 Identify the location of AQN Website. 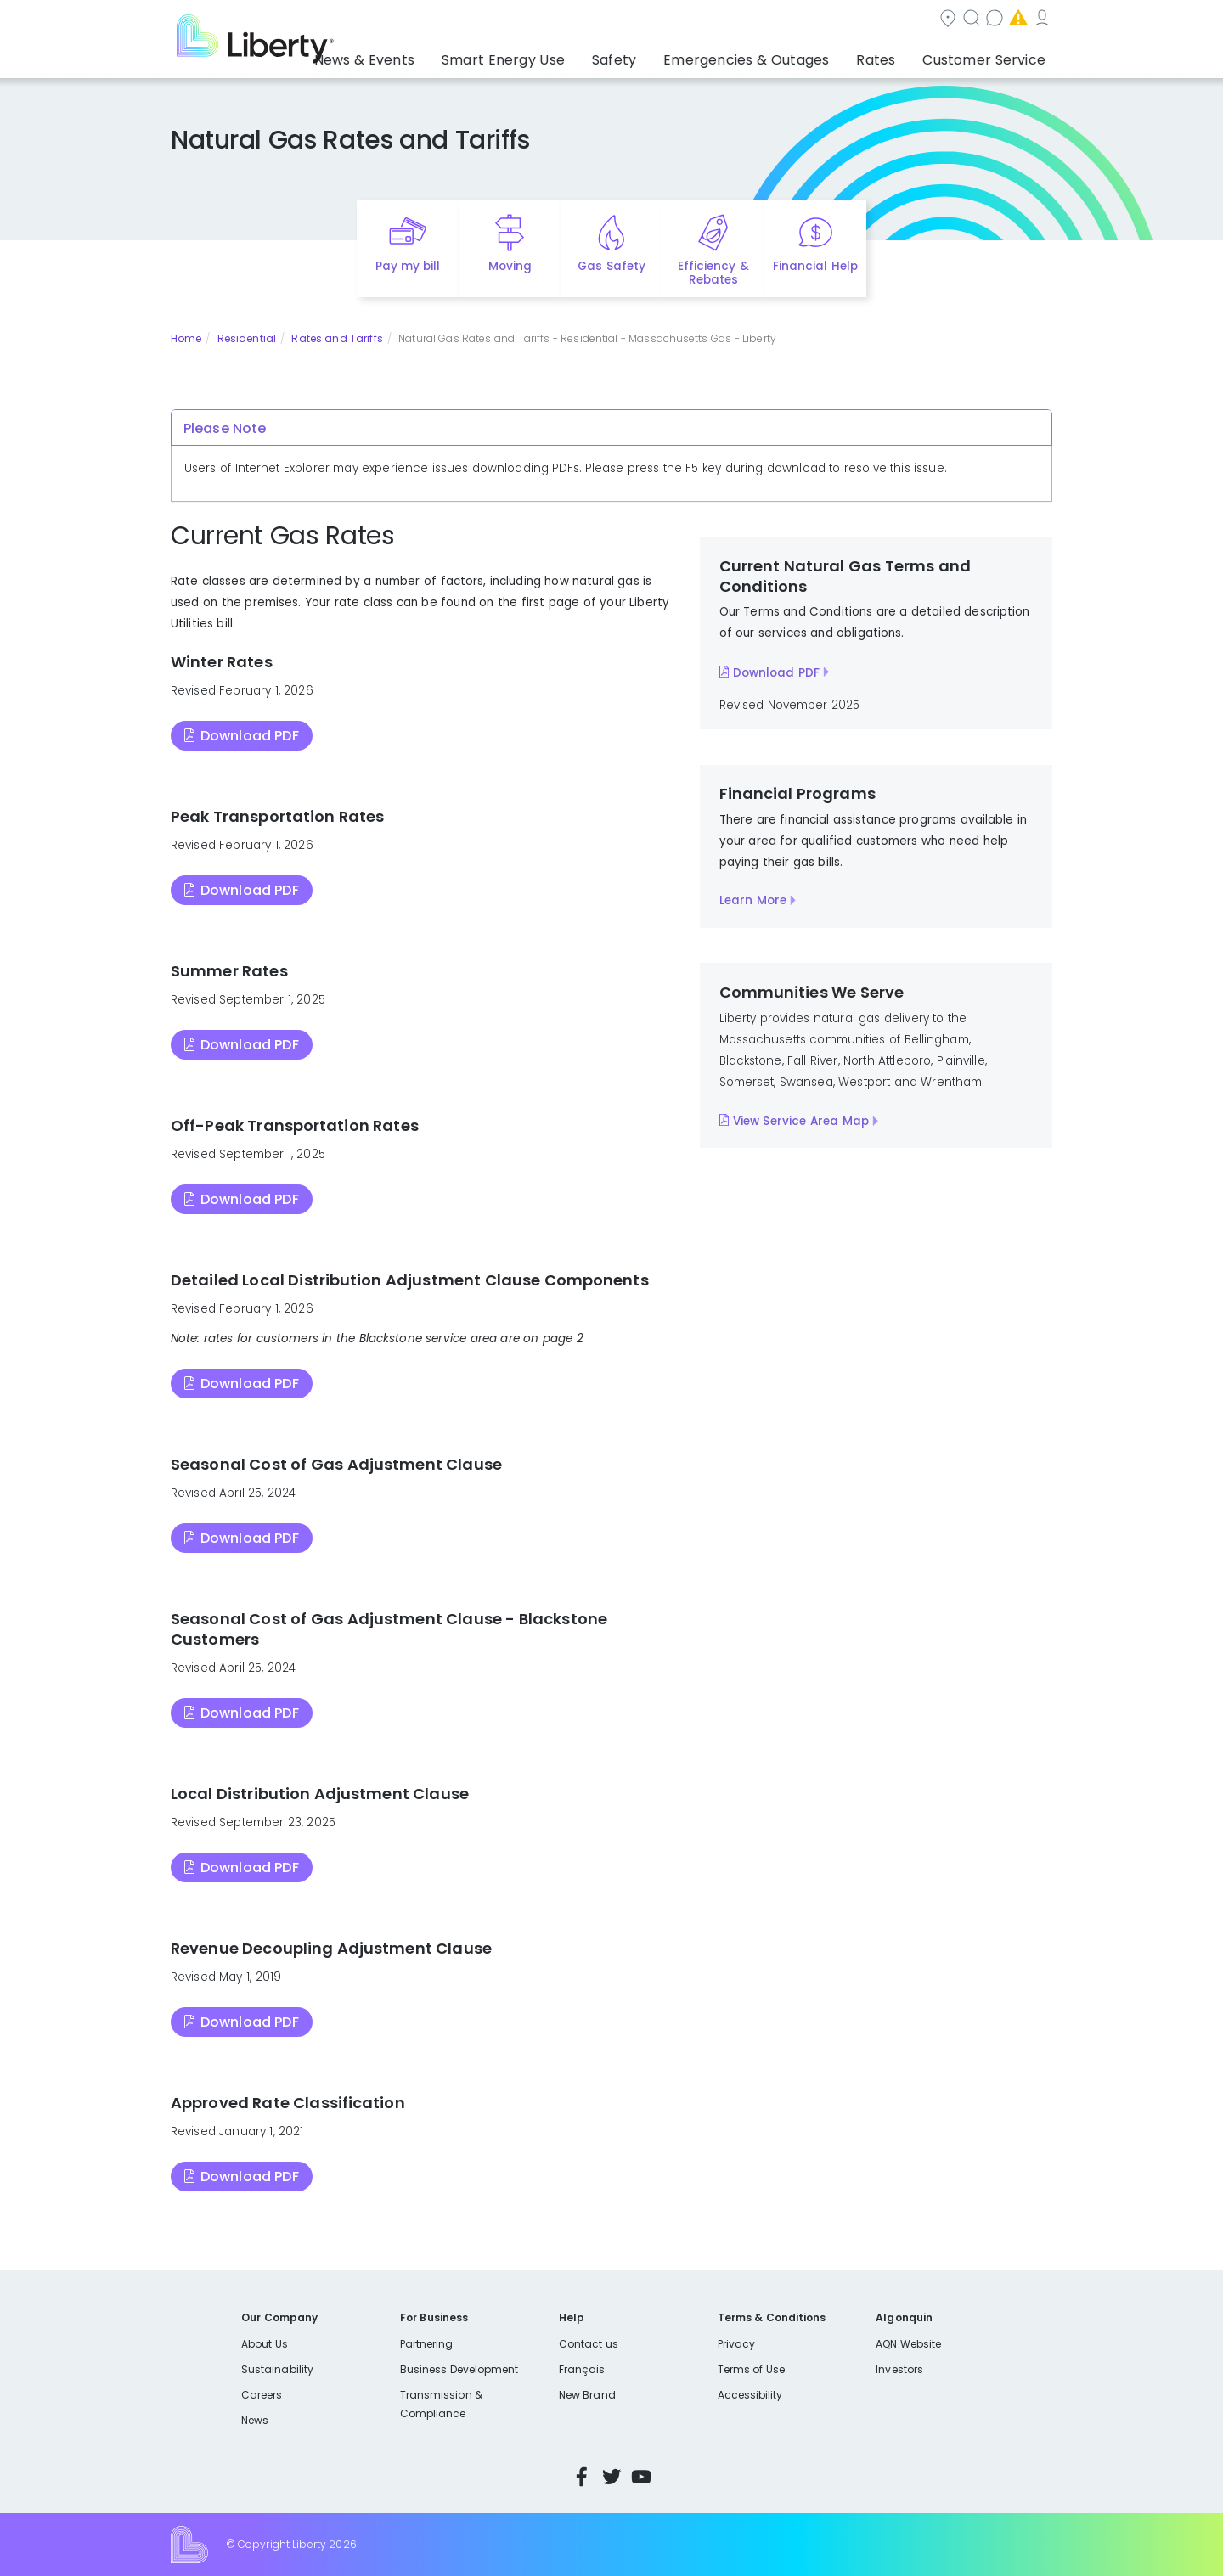
(908, 2344).